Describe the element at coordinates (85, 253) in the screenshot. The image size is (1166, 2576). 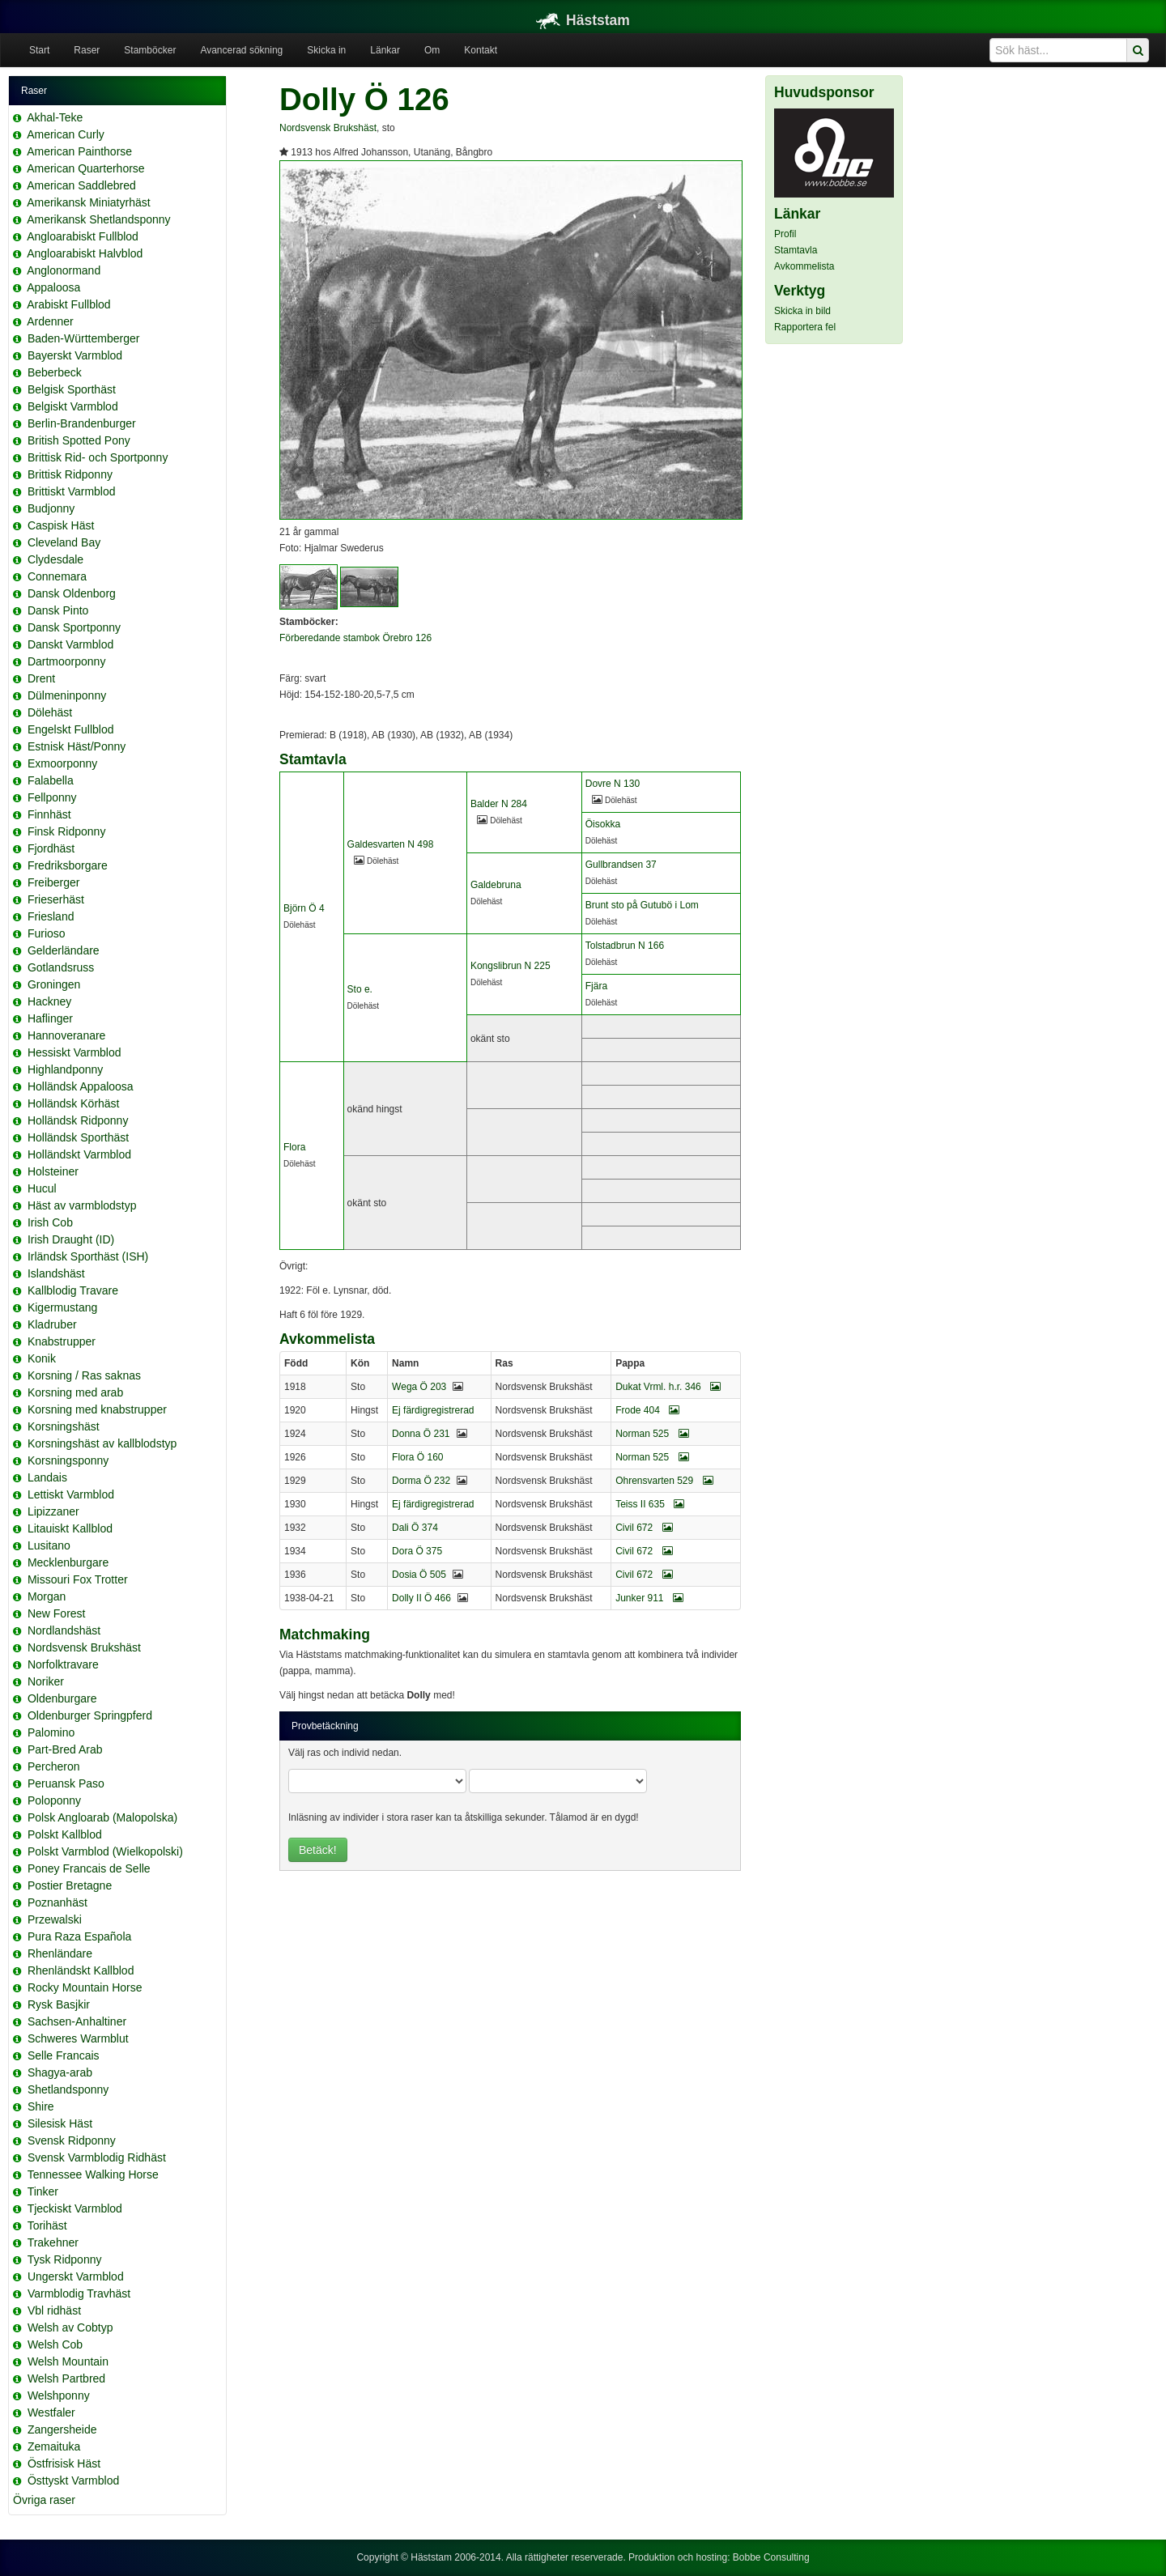
I see `Angloarabiskt Halvblod` at that location.